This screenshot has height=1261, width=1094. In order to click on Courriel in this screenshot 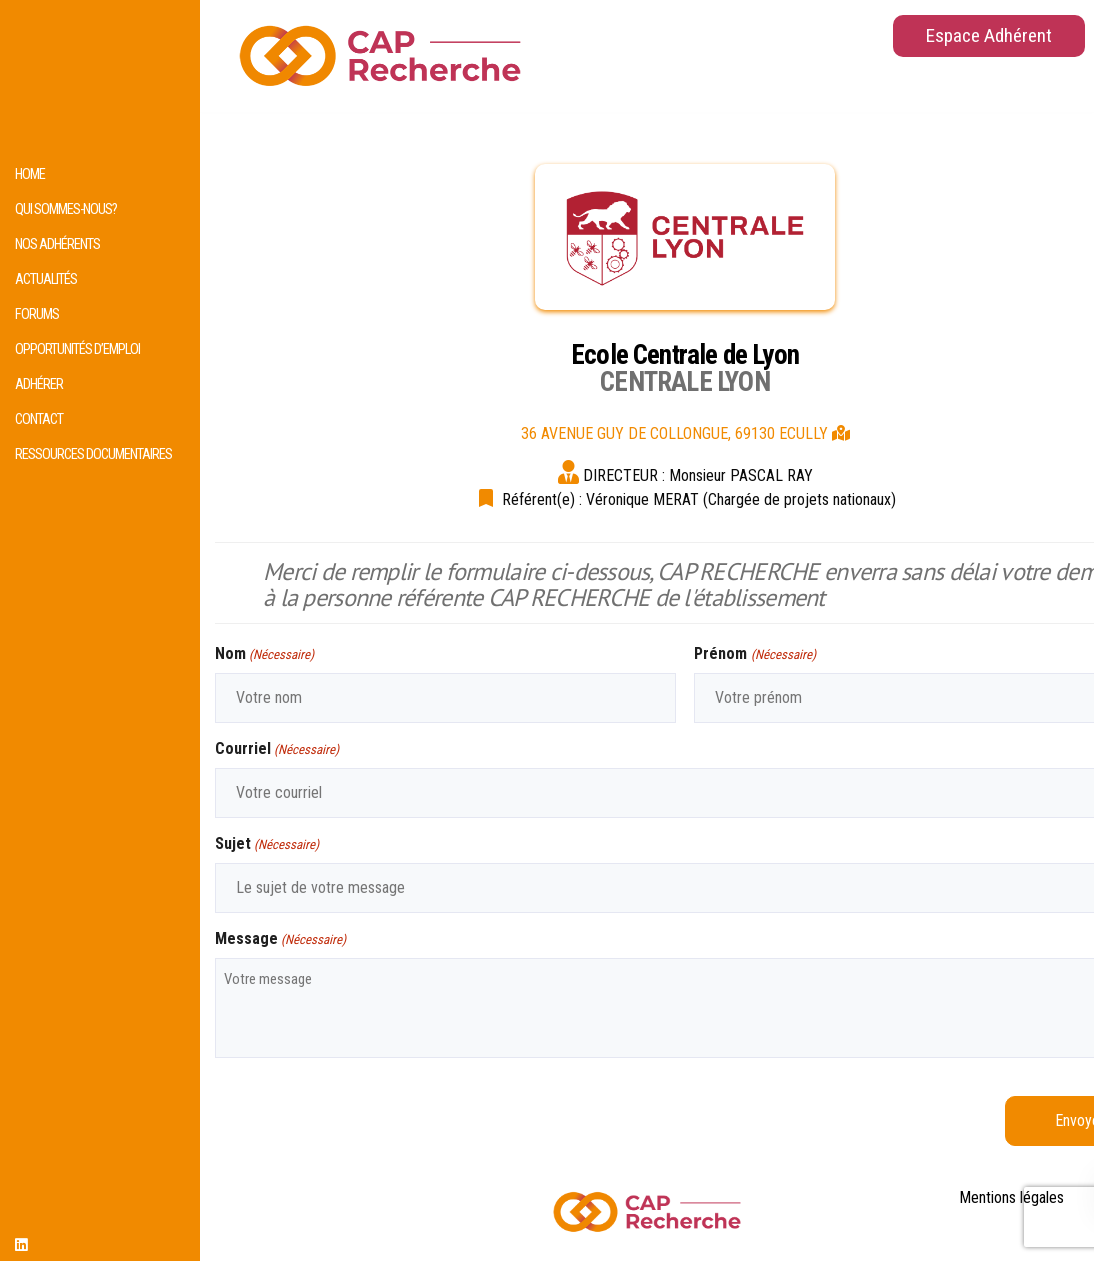, I will do `click(277, 749)`.